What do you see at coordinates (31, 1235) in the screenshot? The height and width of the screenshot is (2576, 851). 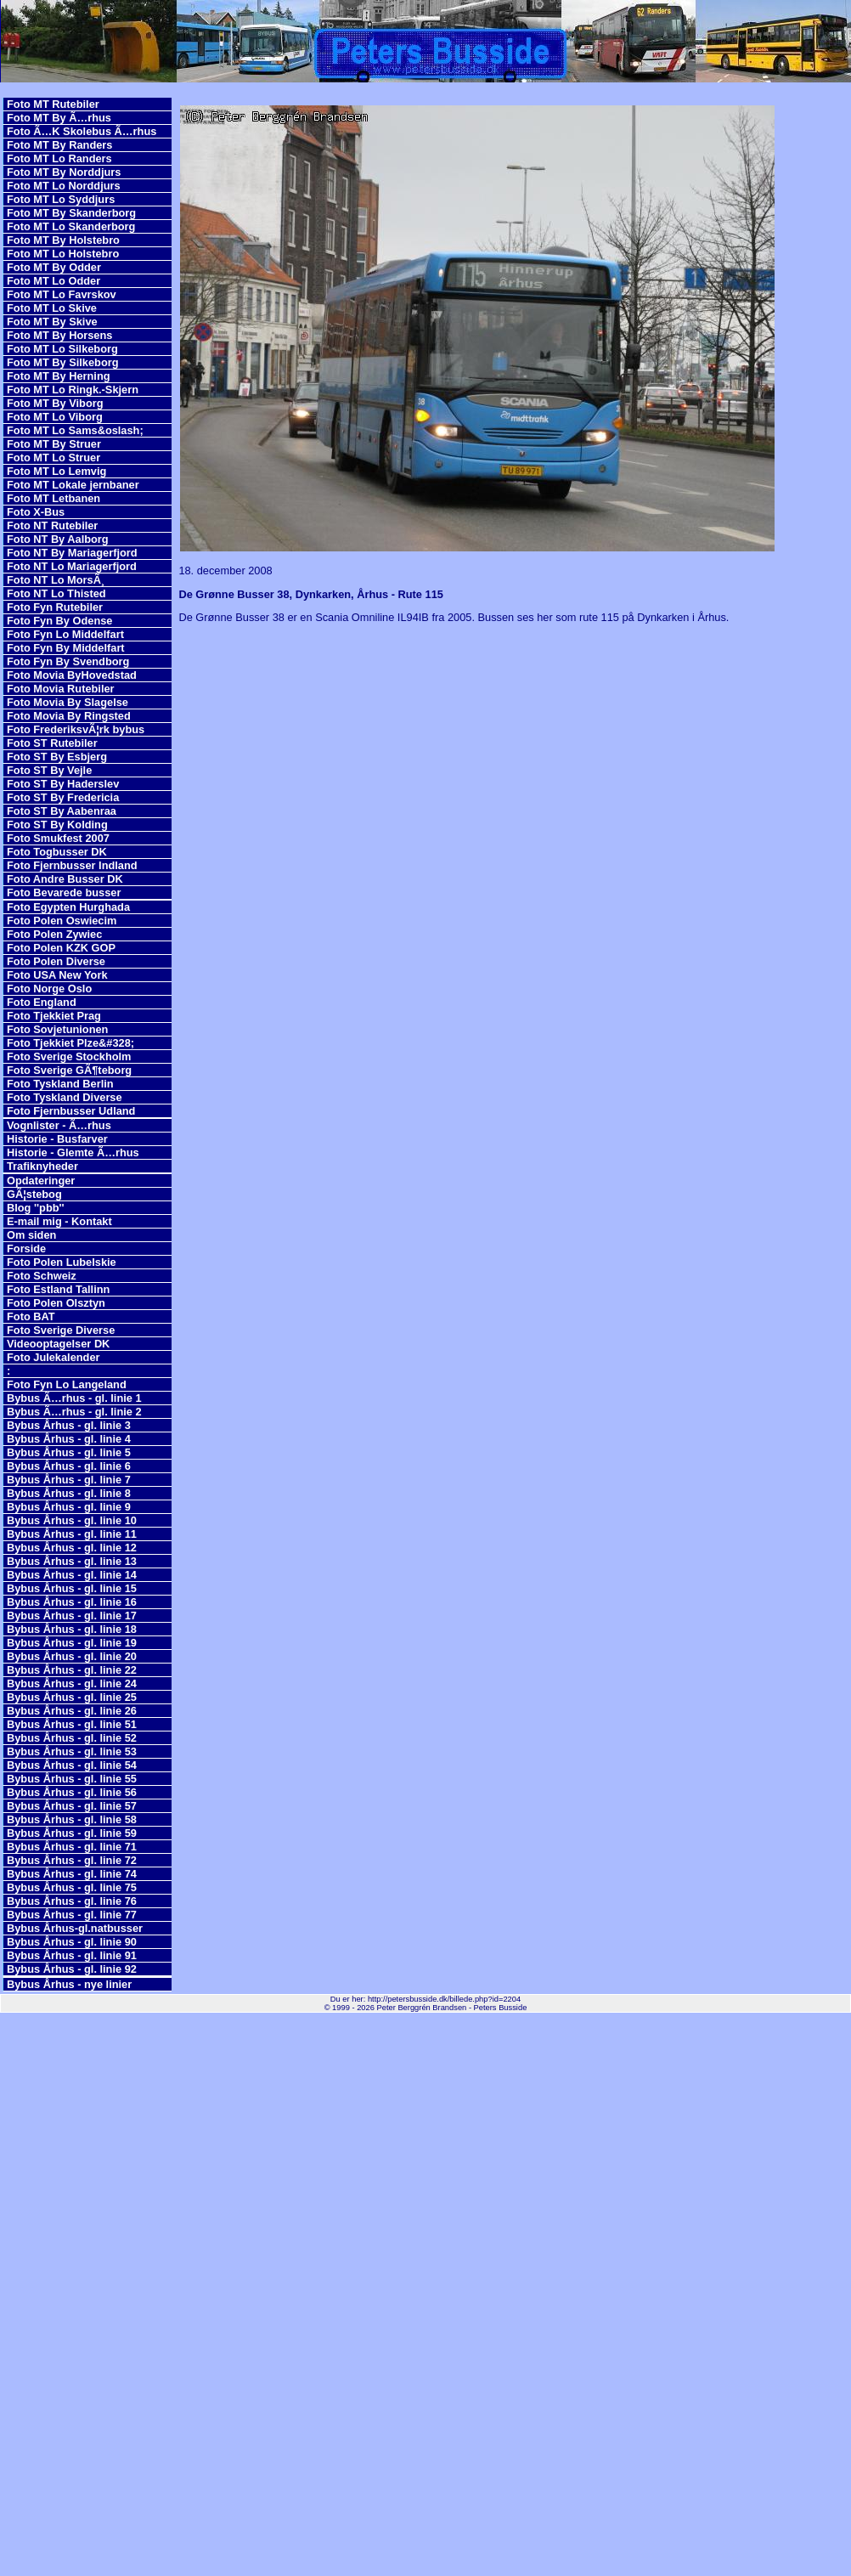 I see `Om siden` at bounding box center [31, 1235].